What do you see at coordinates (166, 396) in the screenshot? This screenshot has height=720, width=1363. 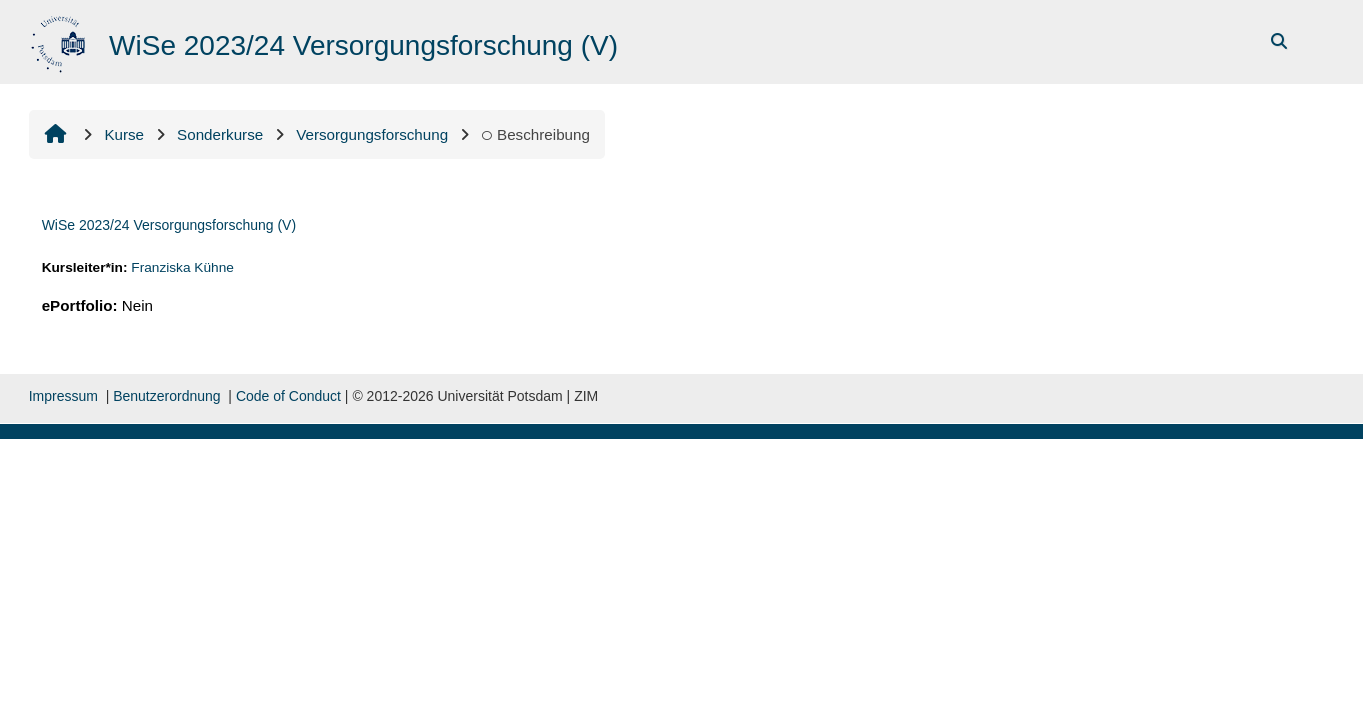 I see `Benutzerordnung` at bounding box center [166, 396].